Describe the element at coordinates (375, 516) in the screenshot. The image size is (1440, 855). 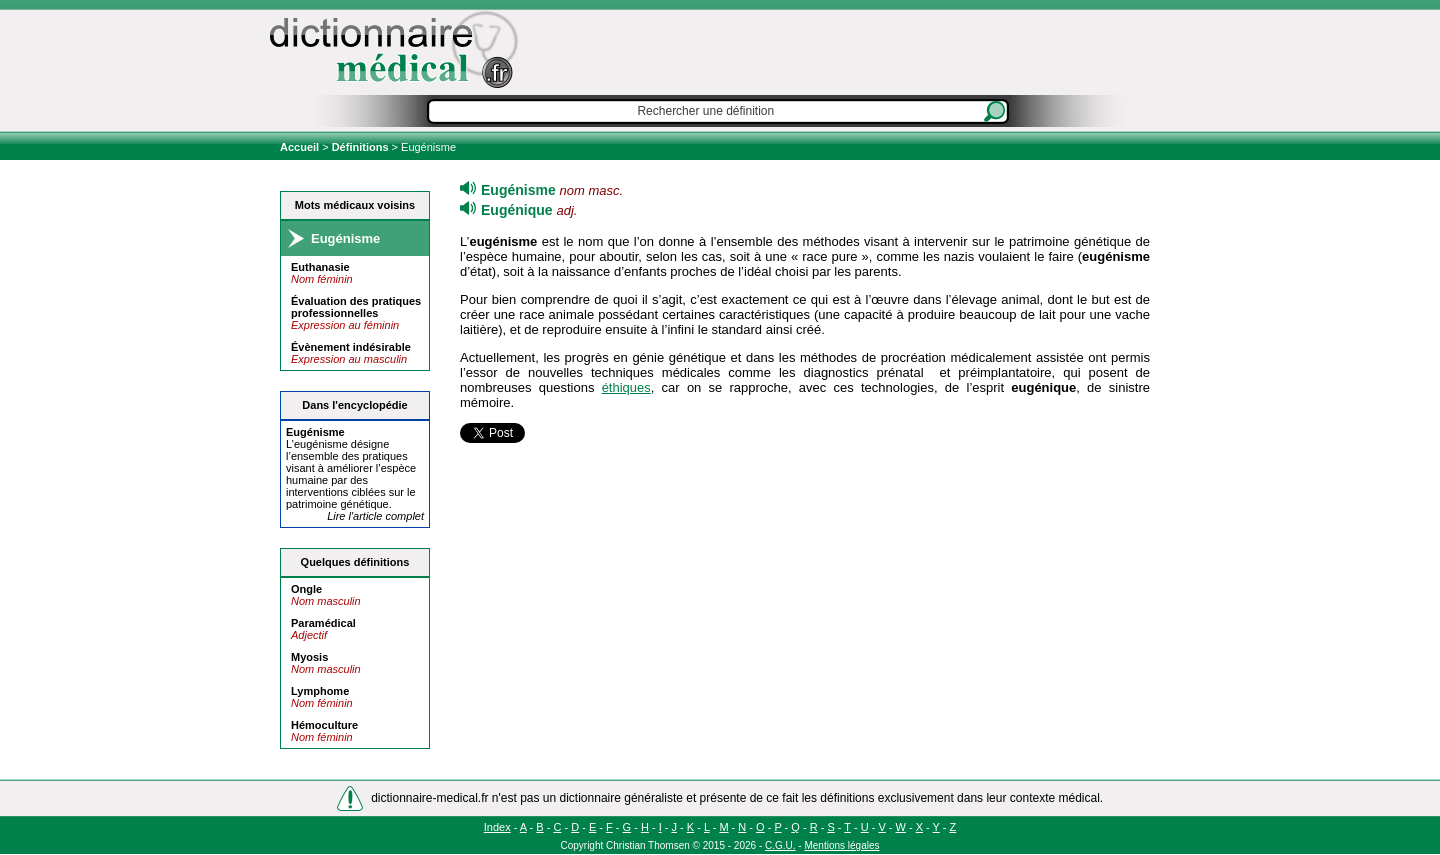
I see `Lire l'article complet` at that location.